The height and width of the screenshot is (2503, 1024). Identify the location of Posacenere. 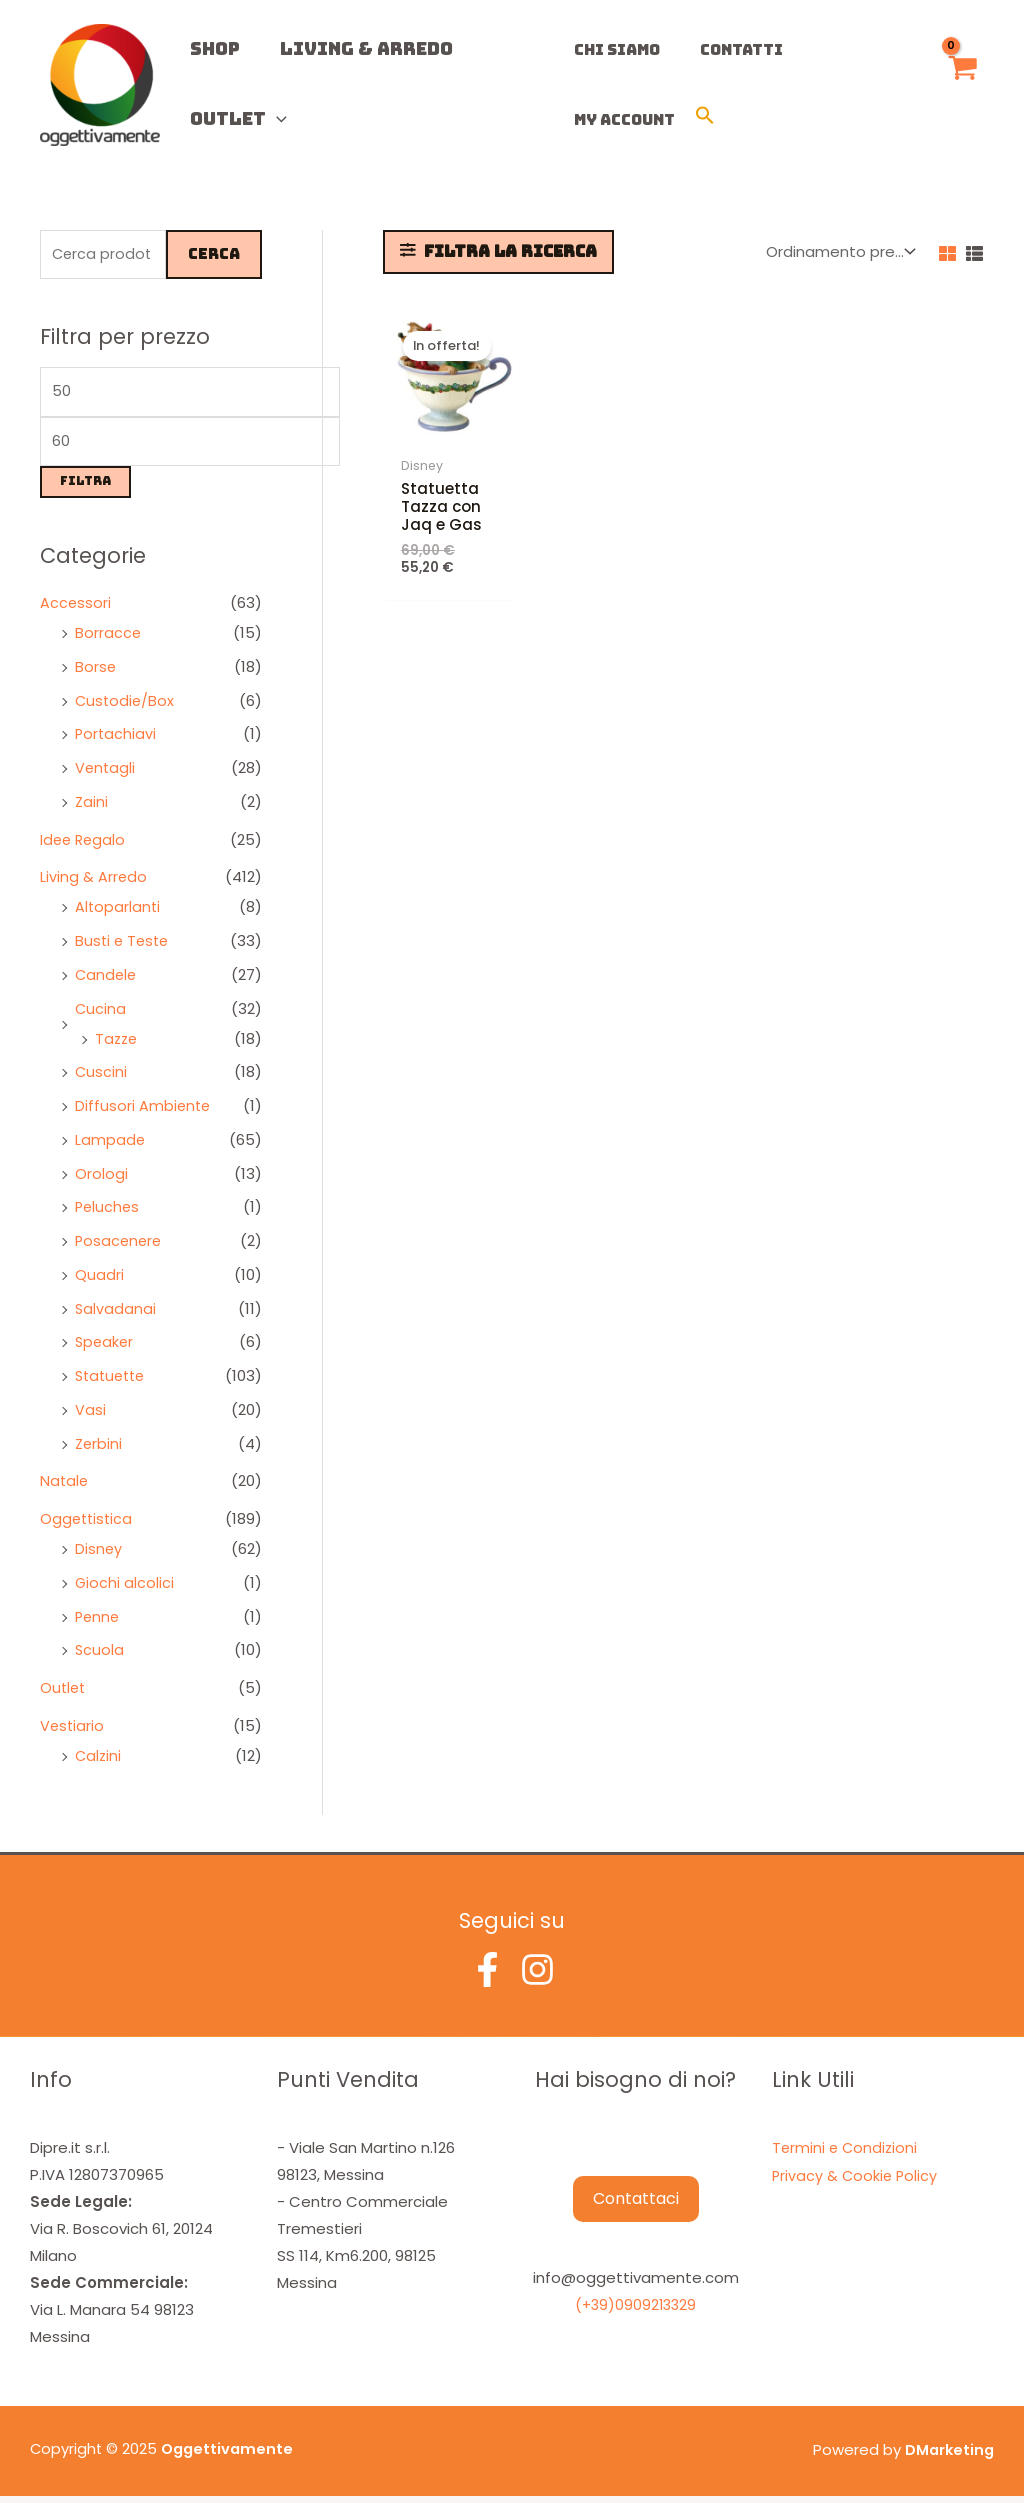
(120, 1247).